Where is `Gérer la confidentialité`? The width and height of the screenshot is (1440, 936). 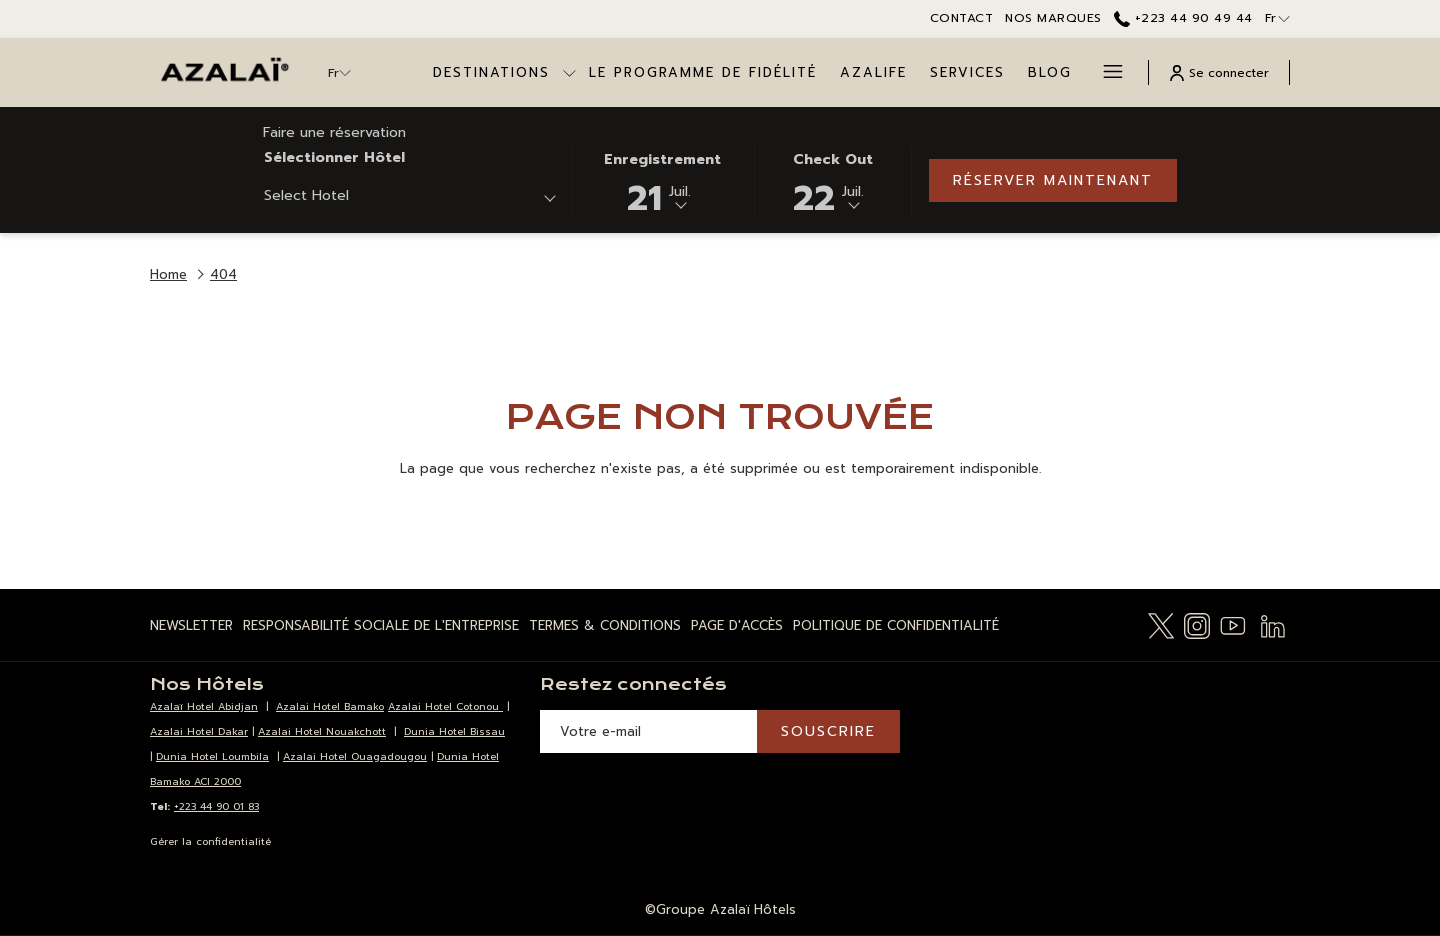 Gérer la confidentialité is located at coordinates (210, 841).